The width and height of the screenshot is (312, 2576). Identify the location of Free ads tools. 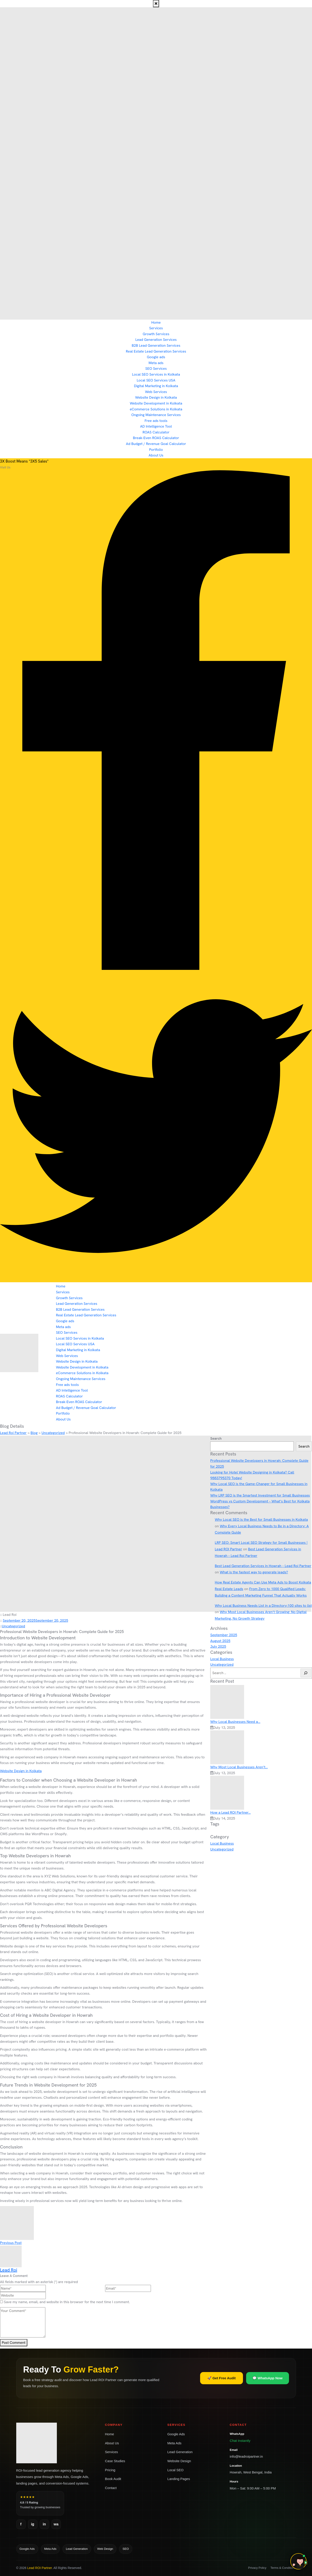
(156, 420).